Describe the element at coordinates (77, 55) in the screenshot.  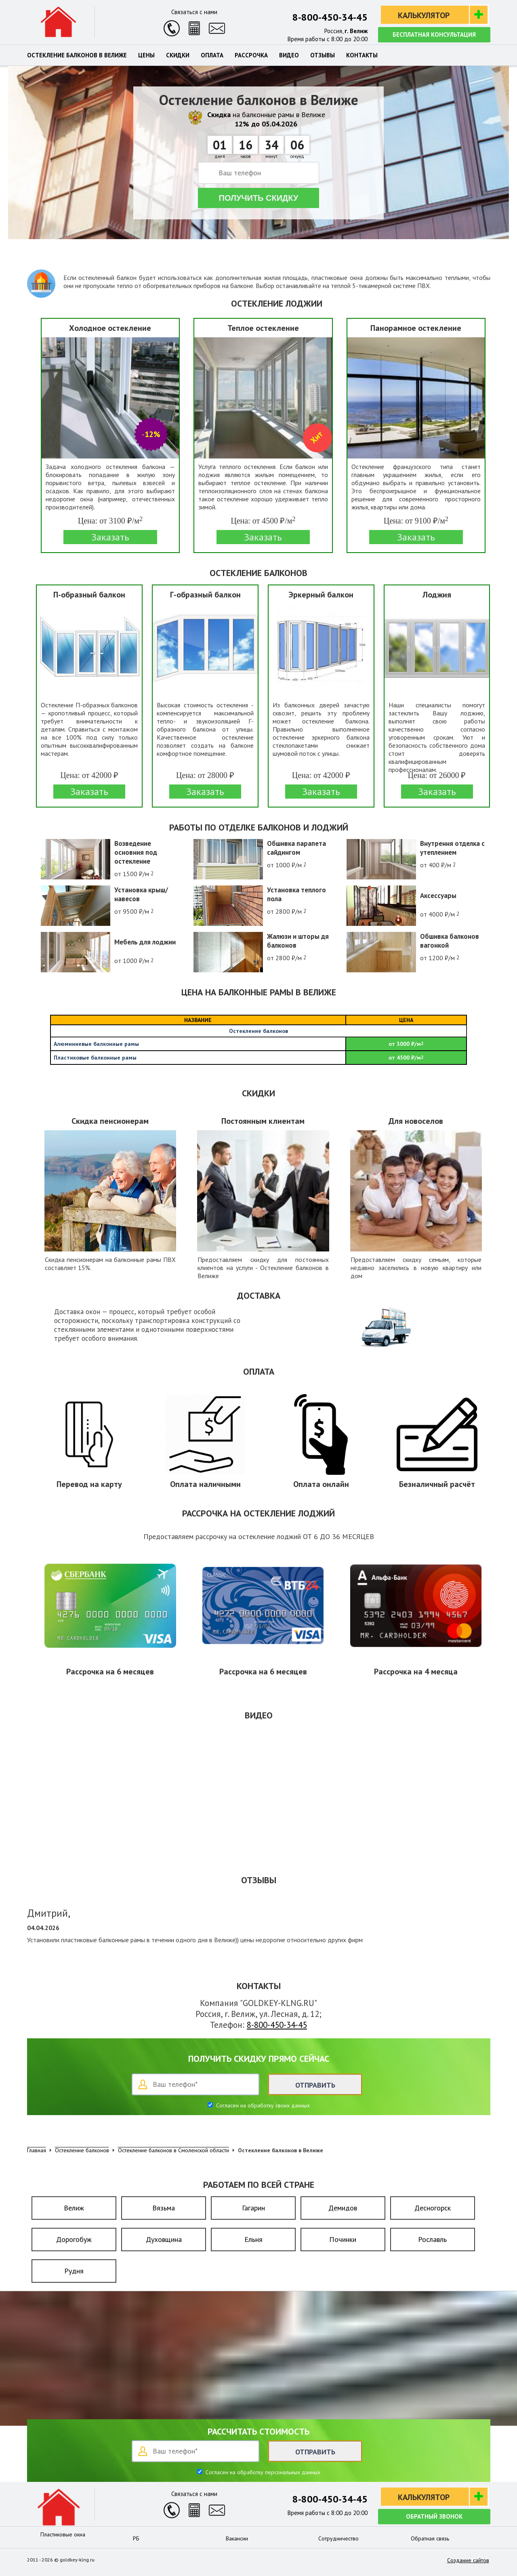
I see `Остекление балконов в Велиже` at that location.